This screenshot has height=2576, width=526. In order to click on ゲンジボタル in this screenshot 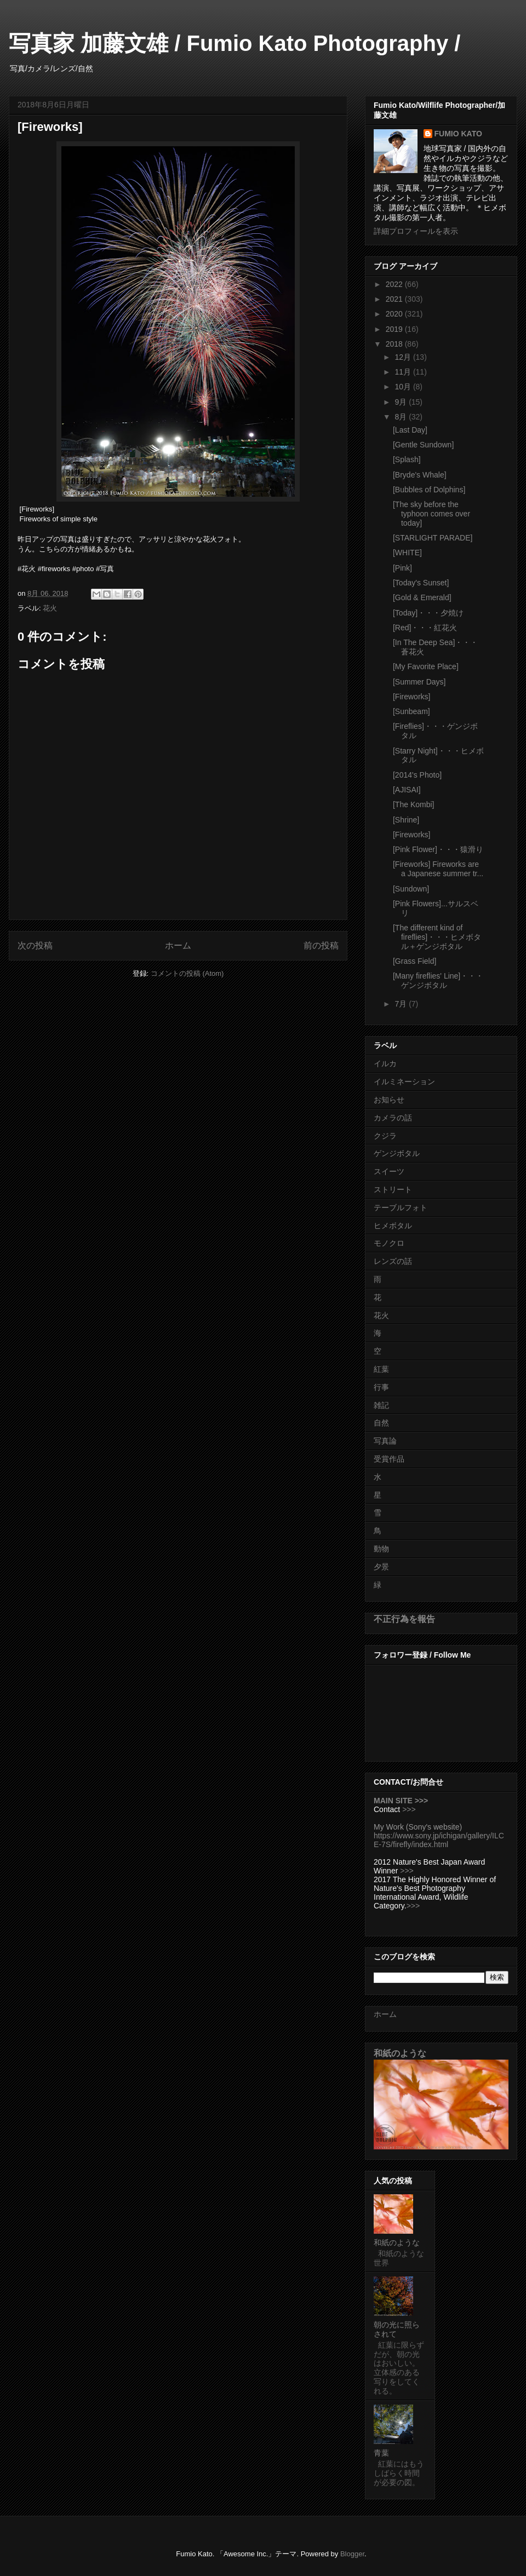, I will do `click(397, 1153)`.